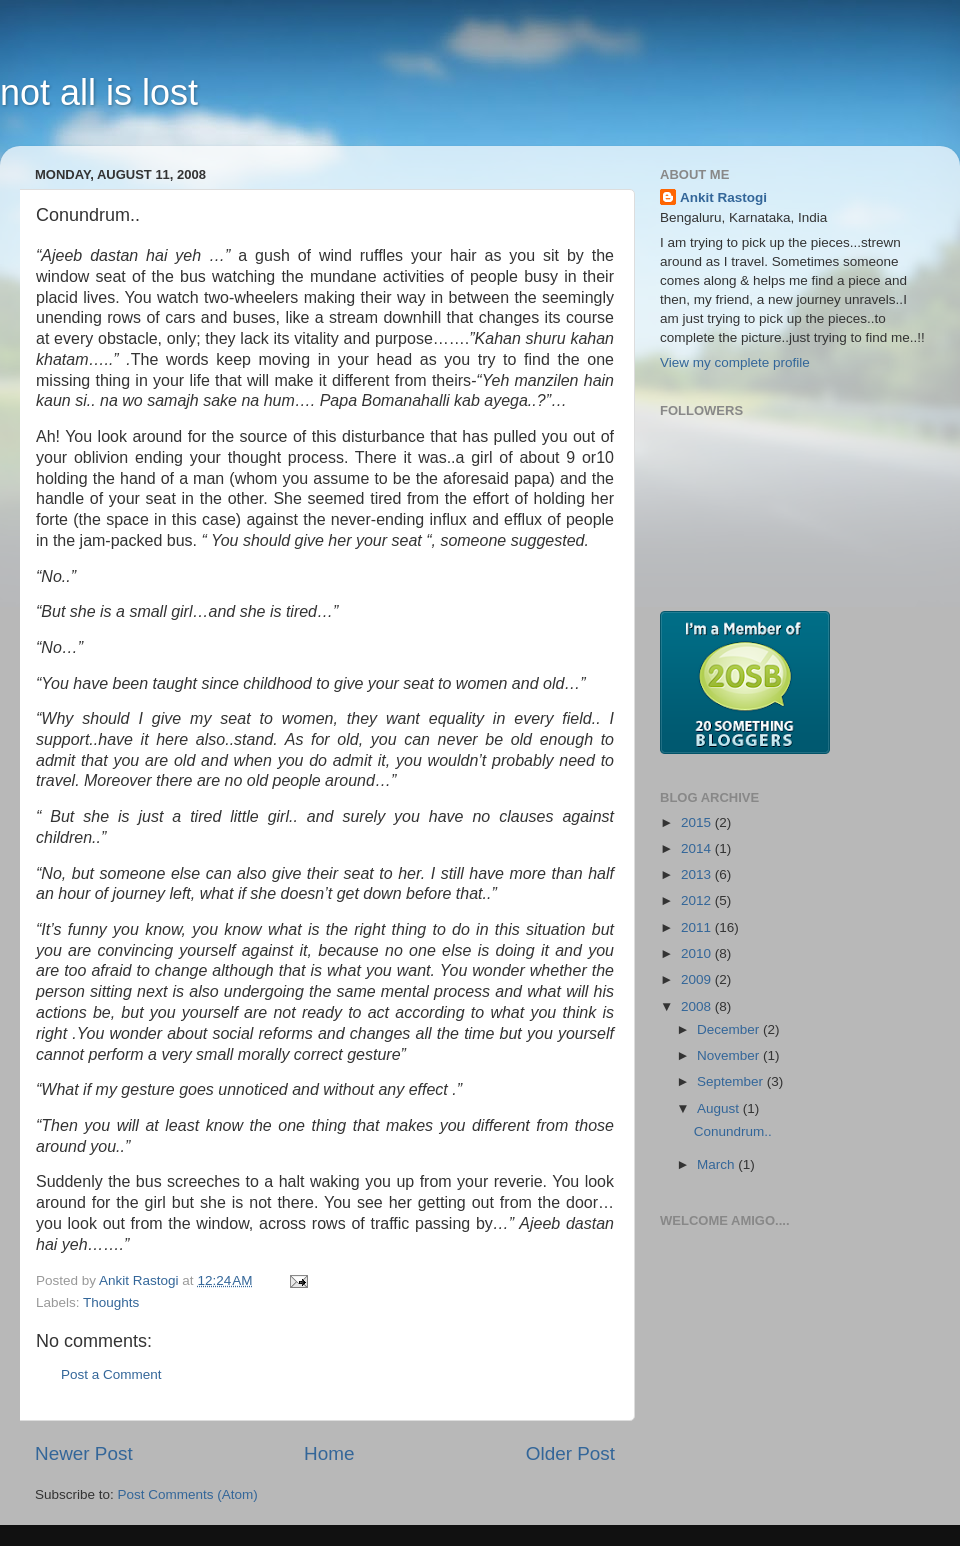 The height and width of the screenshot is (1546, 960). What do you see at coordinates (99, 92) in the screenshot?
I see `not all is lost` at bounding box center [99, 92].